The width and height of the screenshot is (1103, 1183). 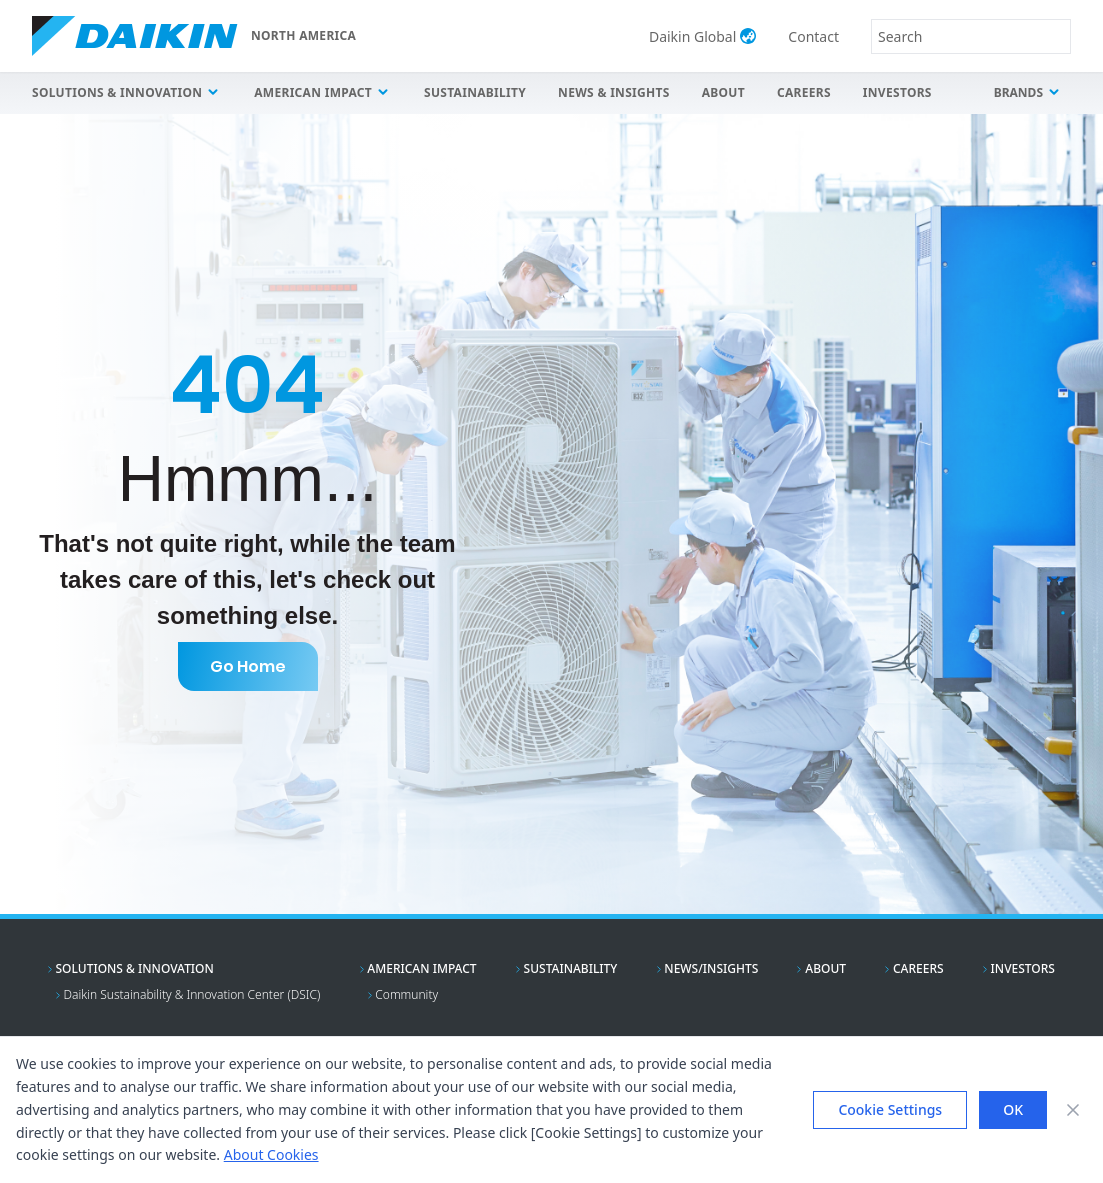 I want to click on About Cookies, so click(x=271, y=1154).